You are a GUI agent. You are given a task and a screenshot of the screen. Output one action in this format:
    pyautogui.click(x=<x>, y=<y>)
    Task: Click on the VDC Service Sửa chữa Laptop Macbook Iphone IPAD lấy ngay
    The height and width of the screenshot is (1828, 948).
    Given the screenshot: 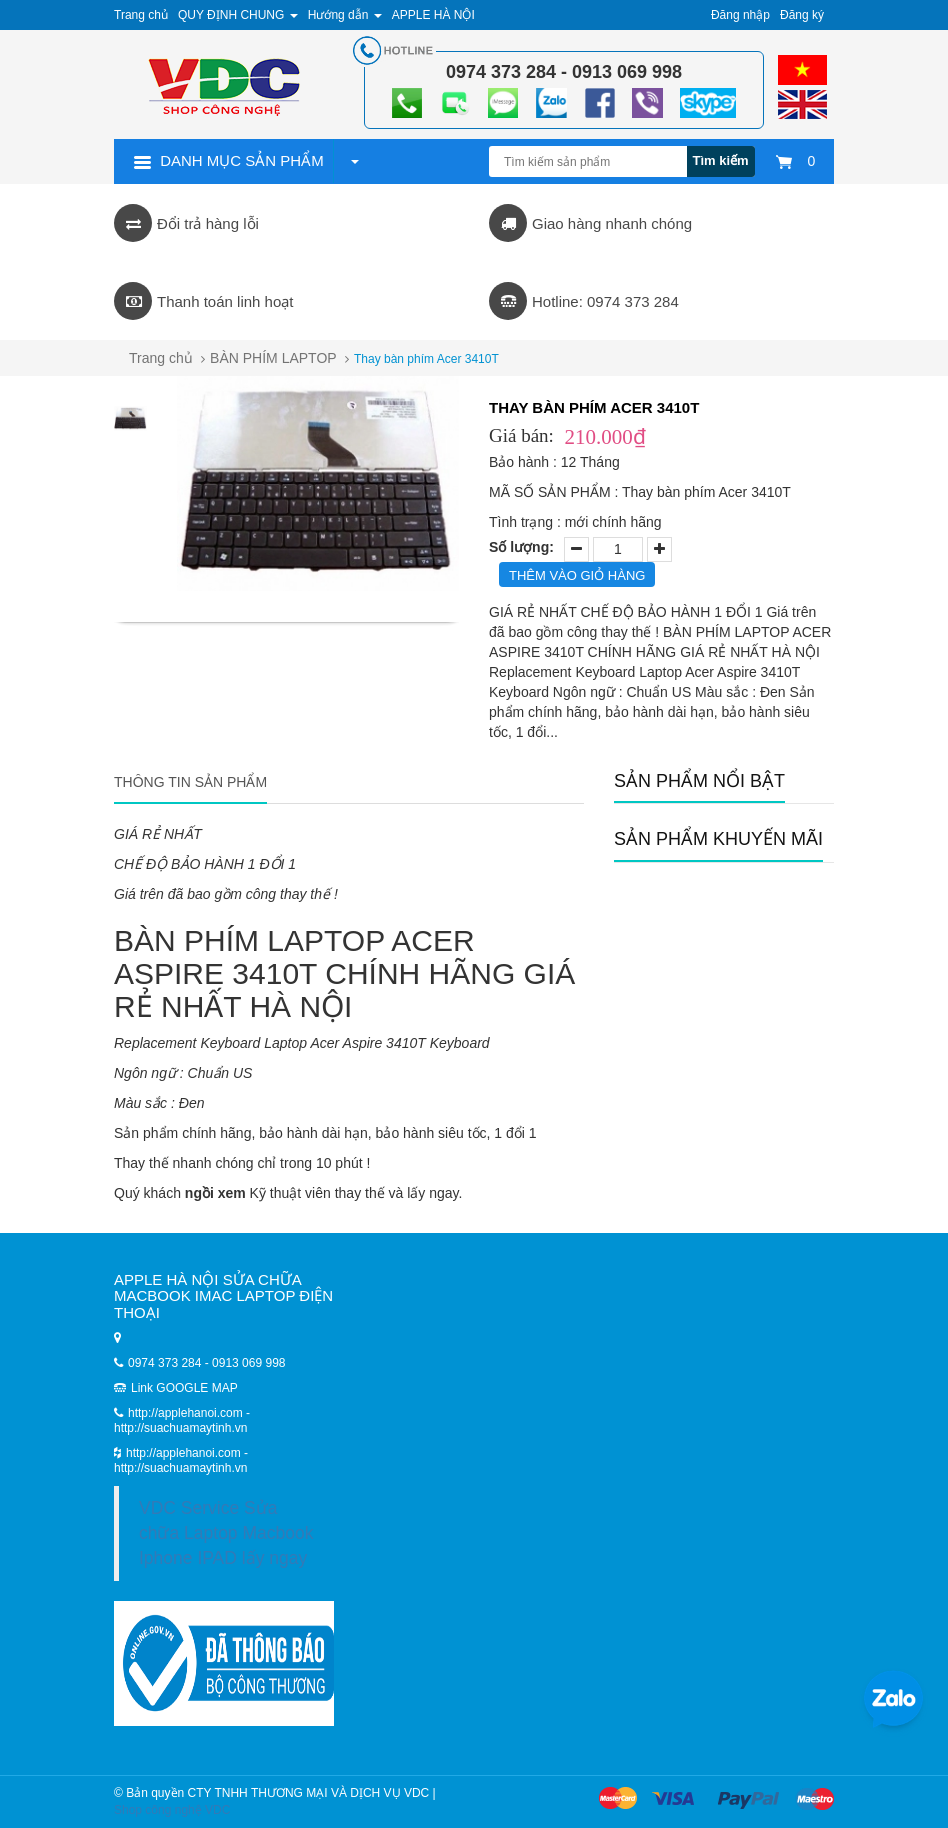 What is the action you would take?
    pyautogui.click(x=226, y=1533)
    